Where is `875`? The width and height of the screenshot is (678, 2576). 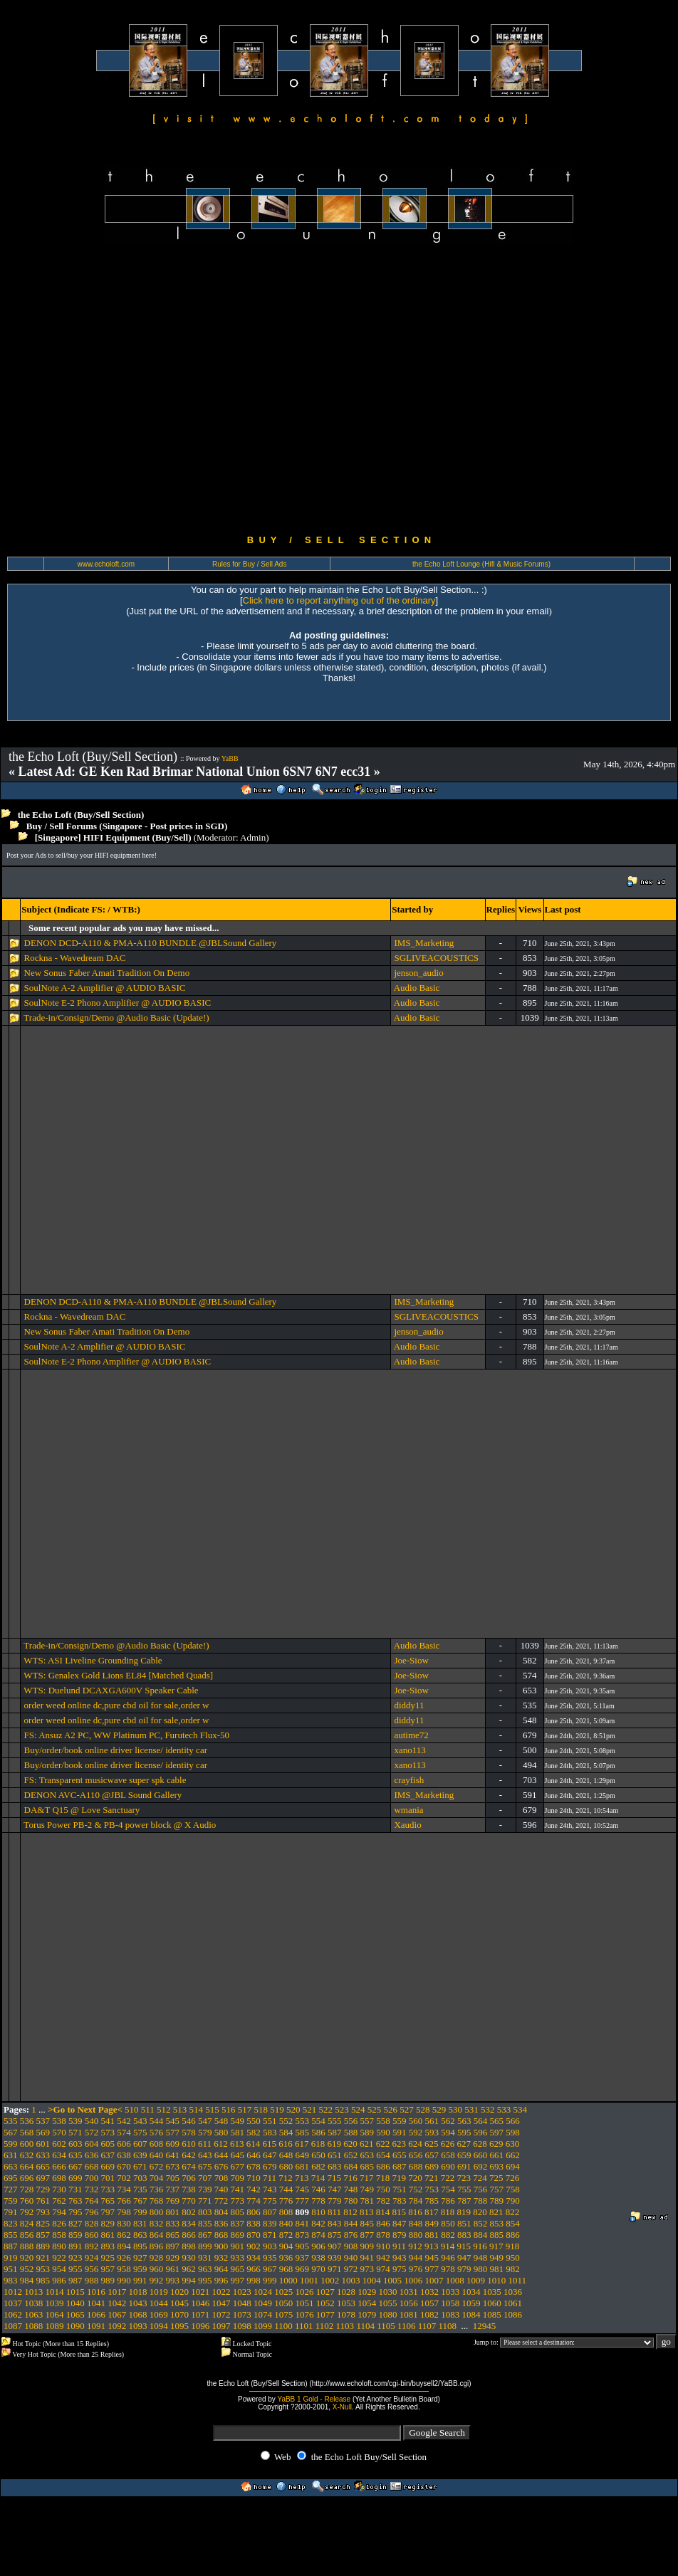 875 is located at coordinates (335, 2234).